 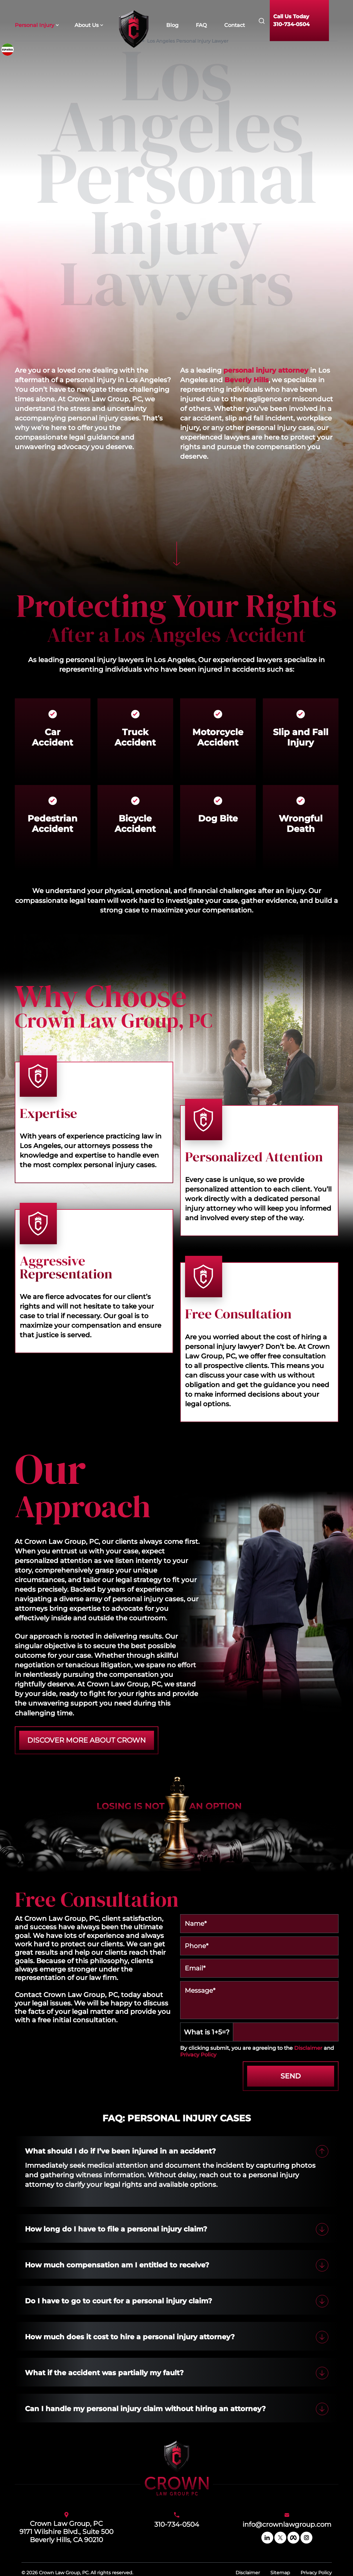 I want to click on personal injury attorney, so click(x=265, y=370).